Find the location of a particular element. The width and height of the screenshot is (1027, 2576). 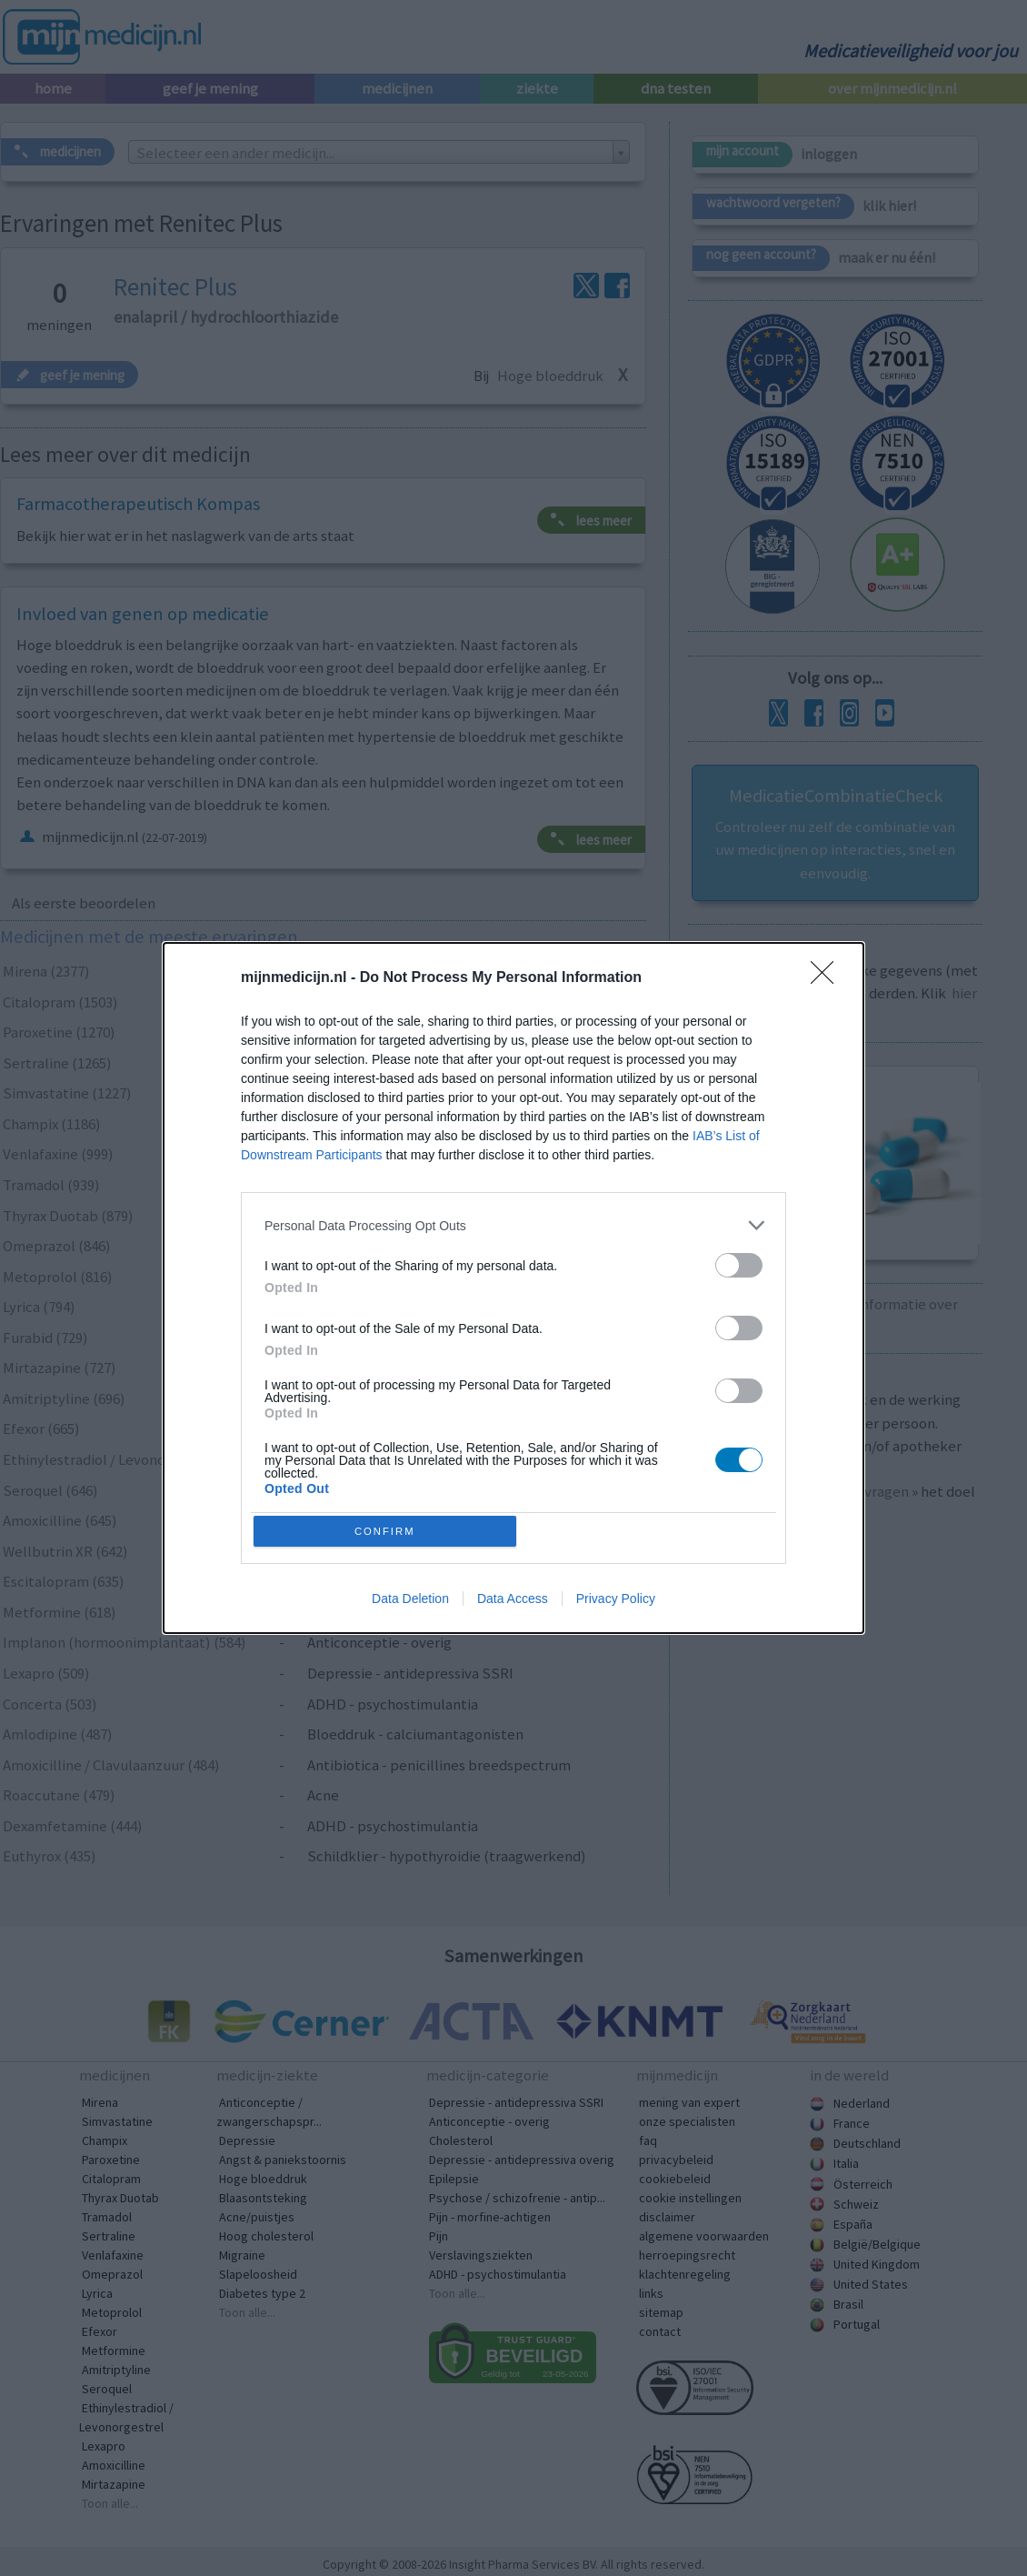

Data Access is located at coordinates (512, 1602).